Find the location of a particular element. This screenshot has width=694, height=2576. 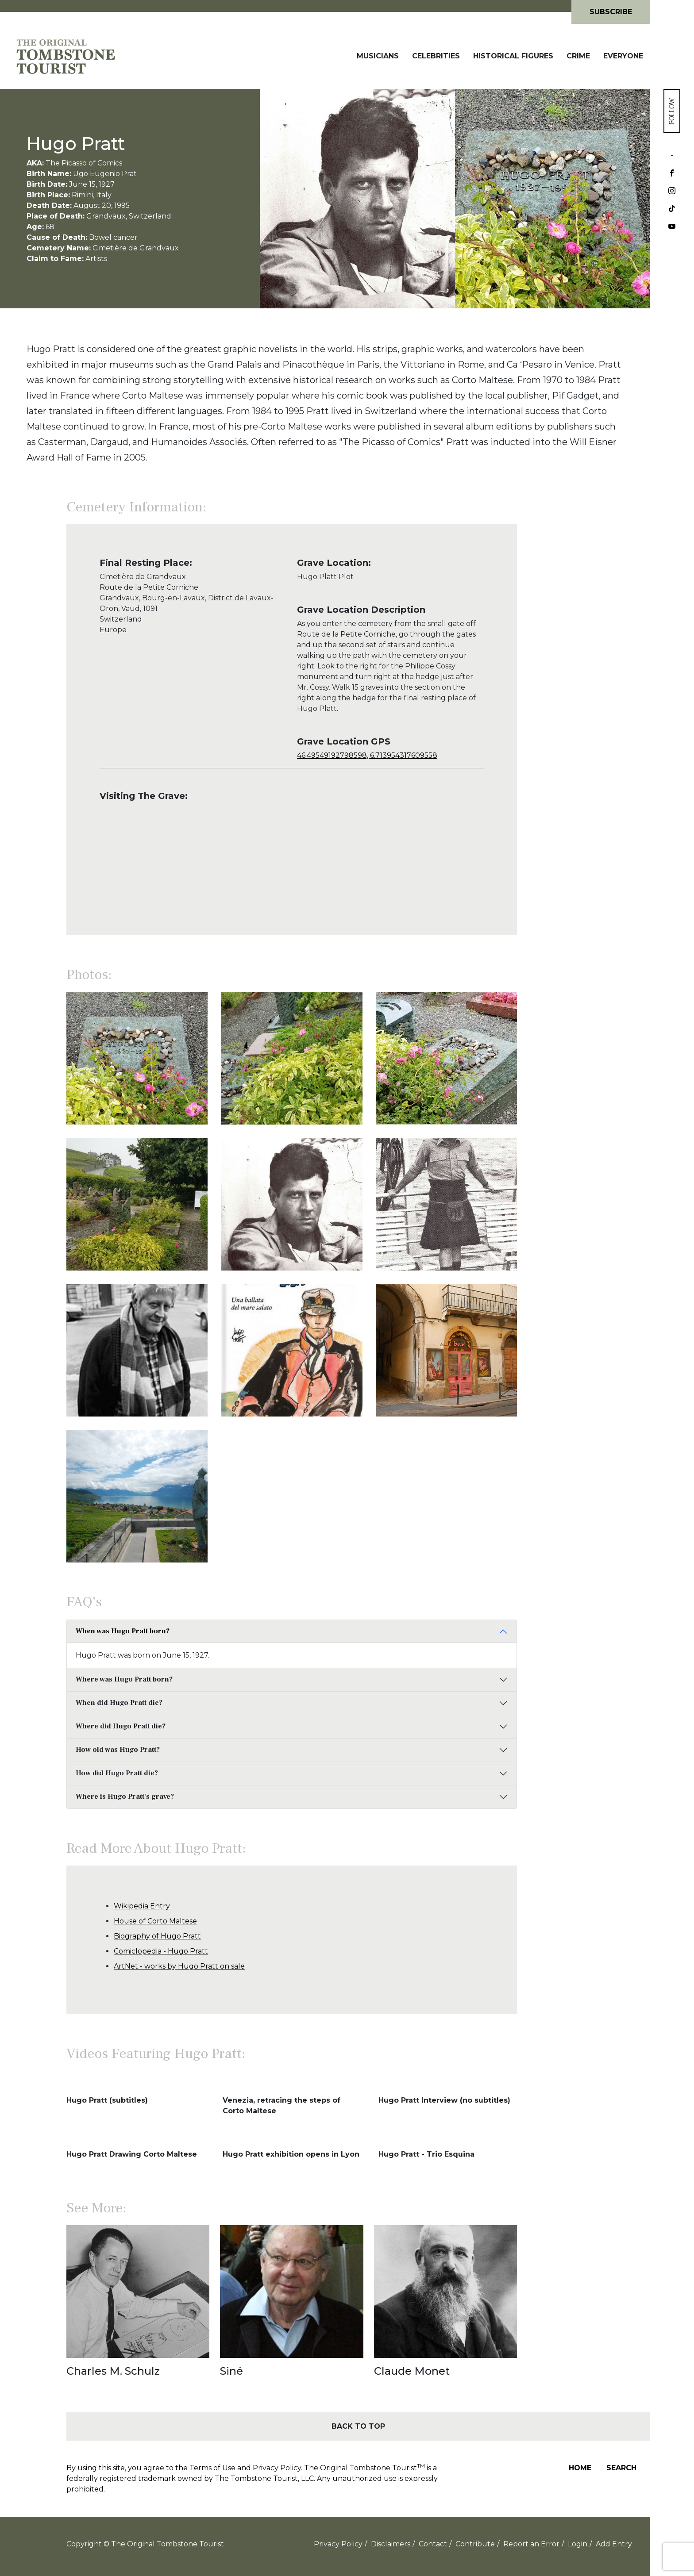

When did Hugo Pratt die? is located at coordinates (119, 1702).